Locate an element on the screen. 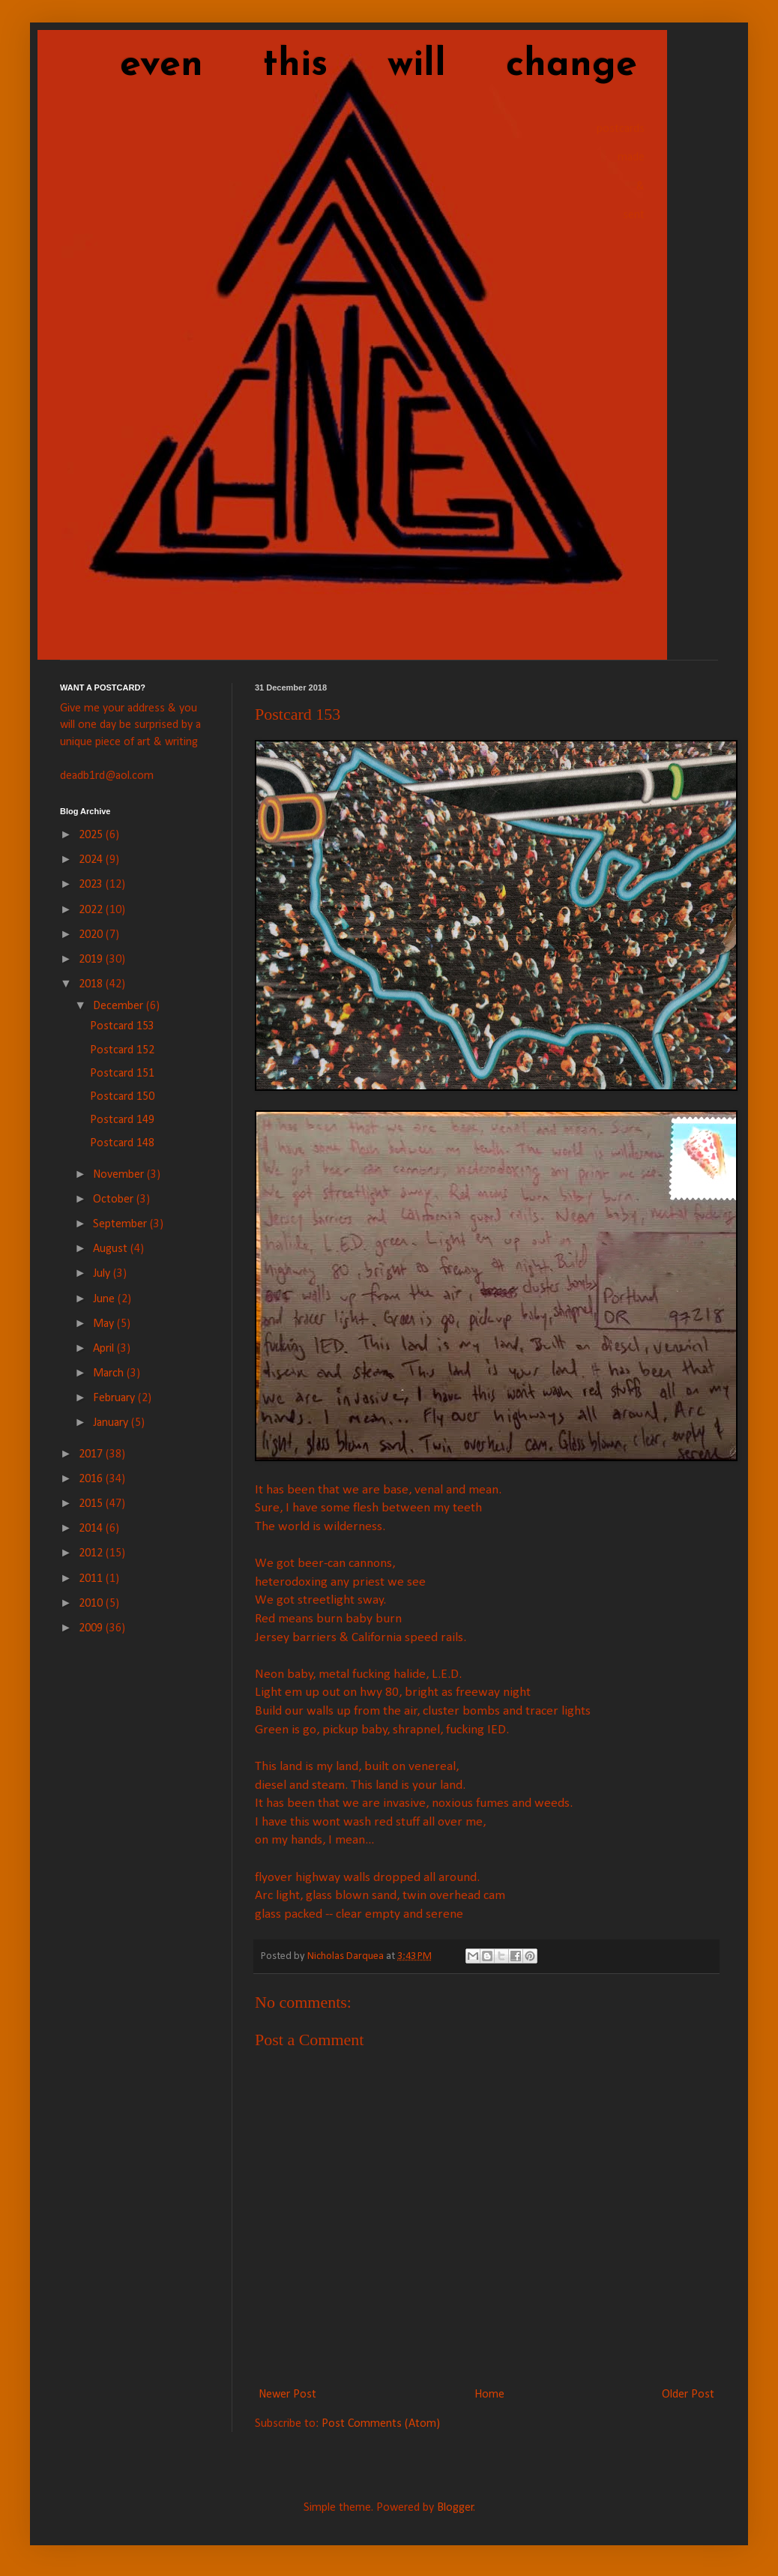 Image resolution: width=778 pixels, height=2576 pixels. 2018 is located at coordinates (92, 984).